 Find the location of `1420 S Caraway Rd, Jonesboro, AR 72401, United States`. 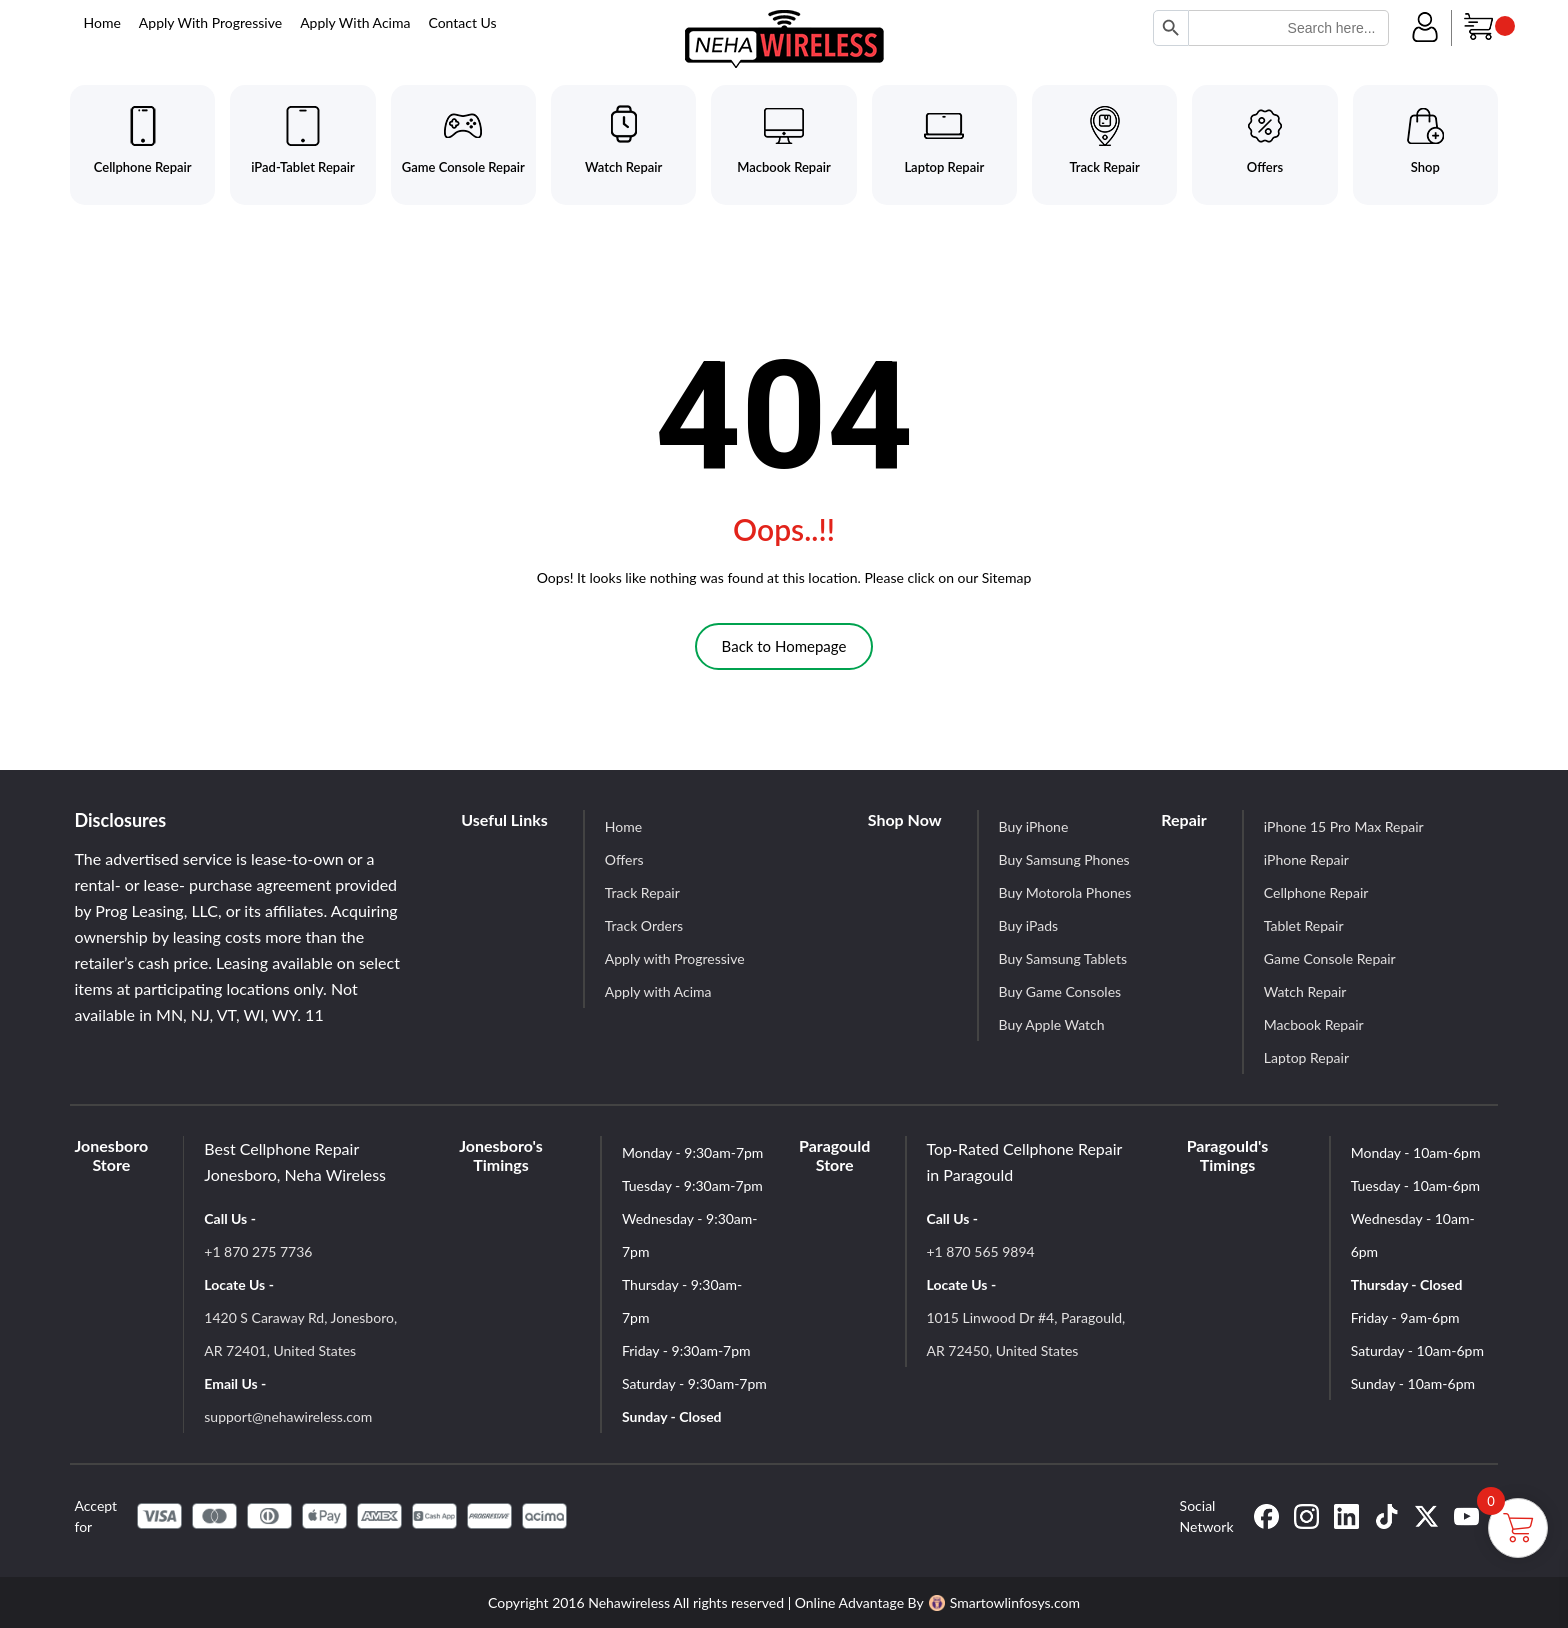

1420 S Caraway Rd, Jonesboro, AR 72401, United States is located at coordinates (300, 1334).